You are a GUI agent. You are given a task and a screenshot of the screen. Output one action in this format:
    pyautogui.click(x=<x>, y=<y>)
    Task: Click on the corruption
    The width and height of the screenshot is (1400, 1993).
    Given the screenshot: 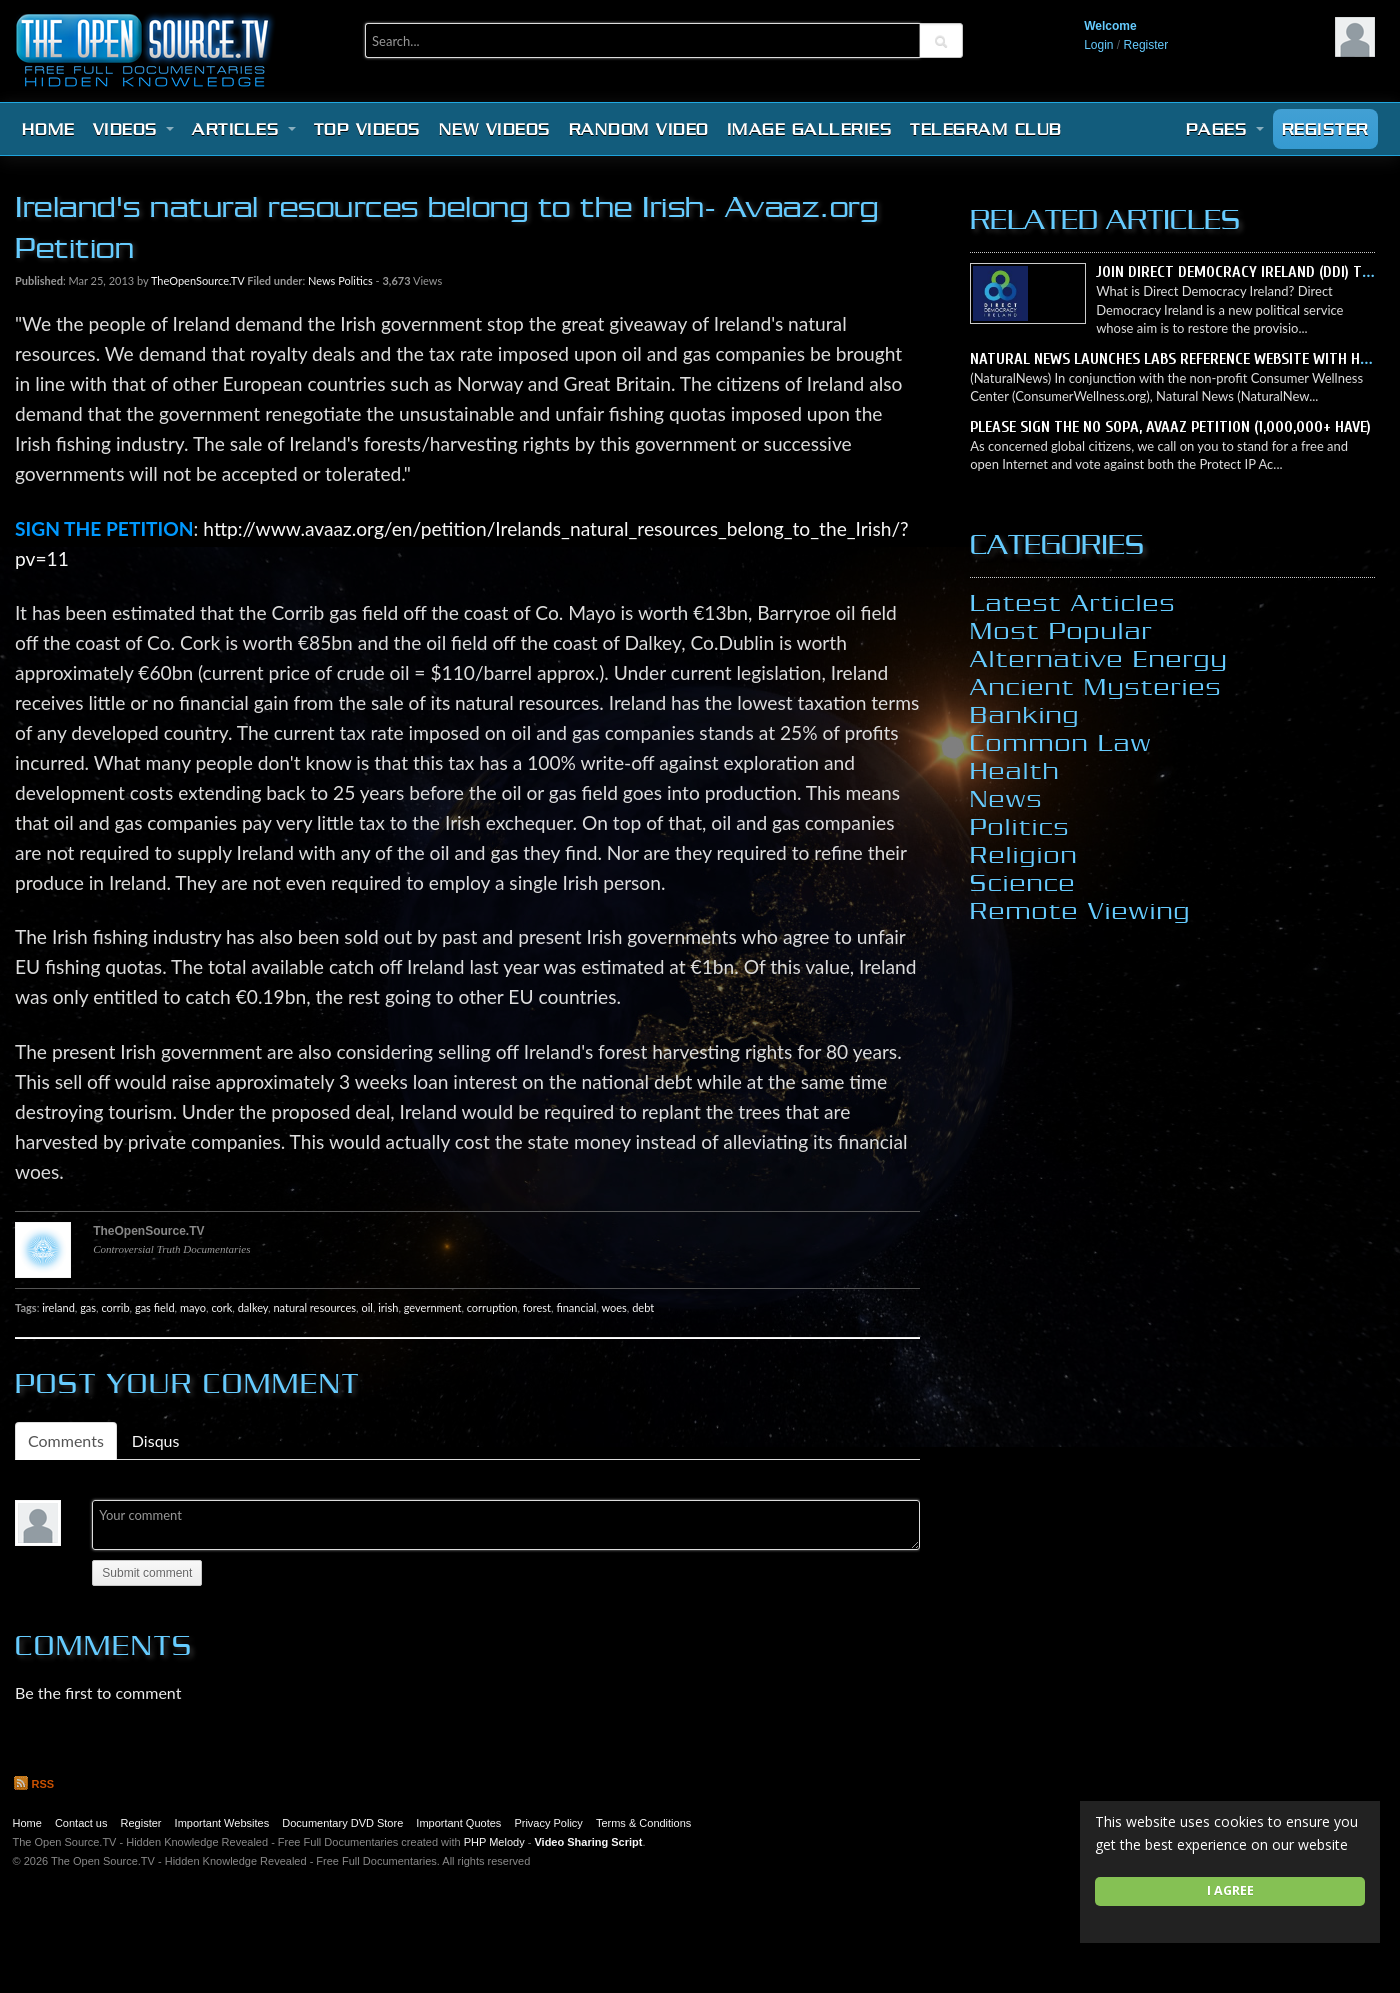 What is the action you would take?
    pyautogui.click(x=492, y=1307)
    